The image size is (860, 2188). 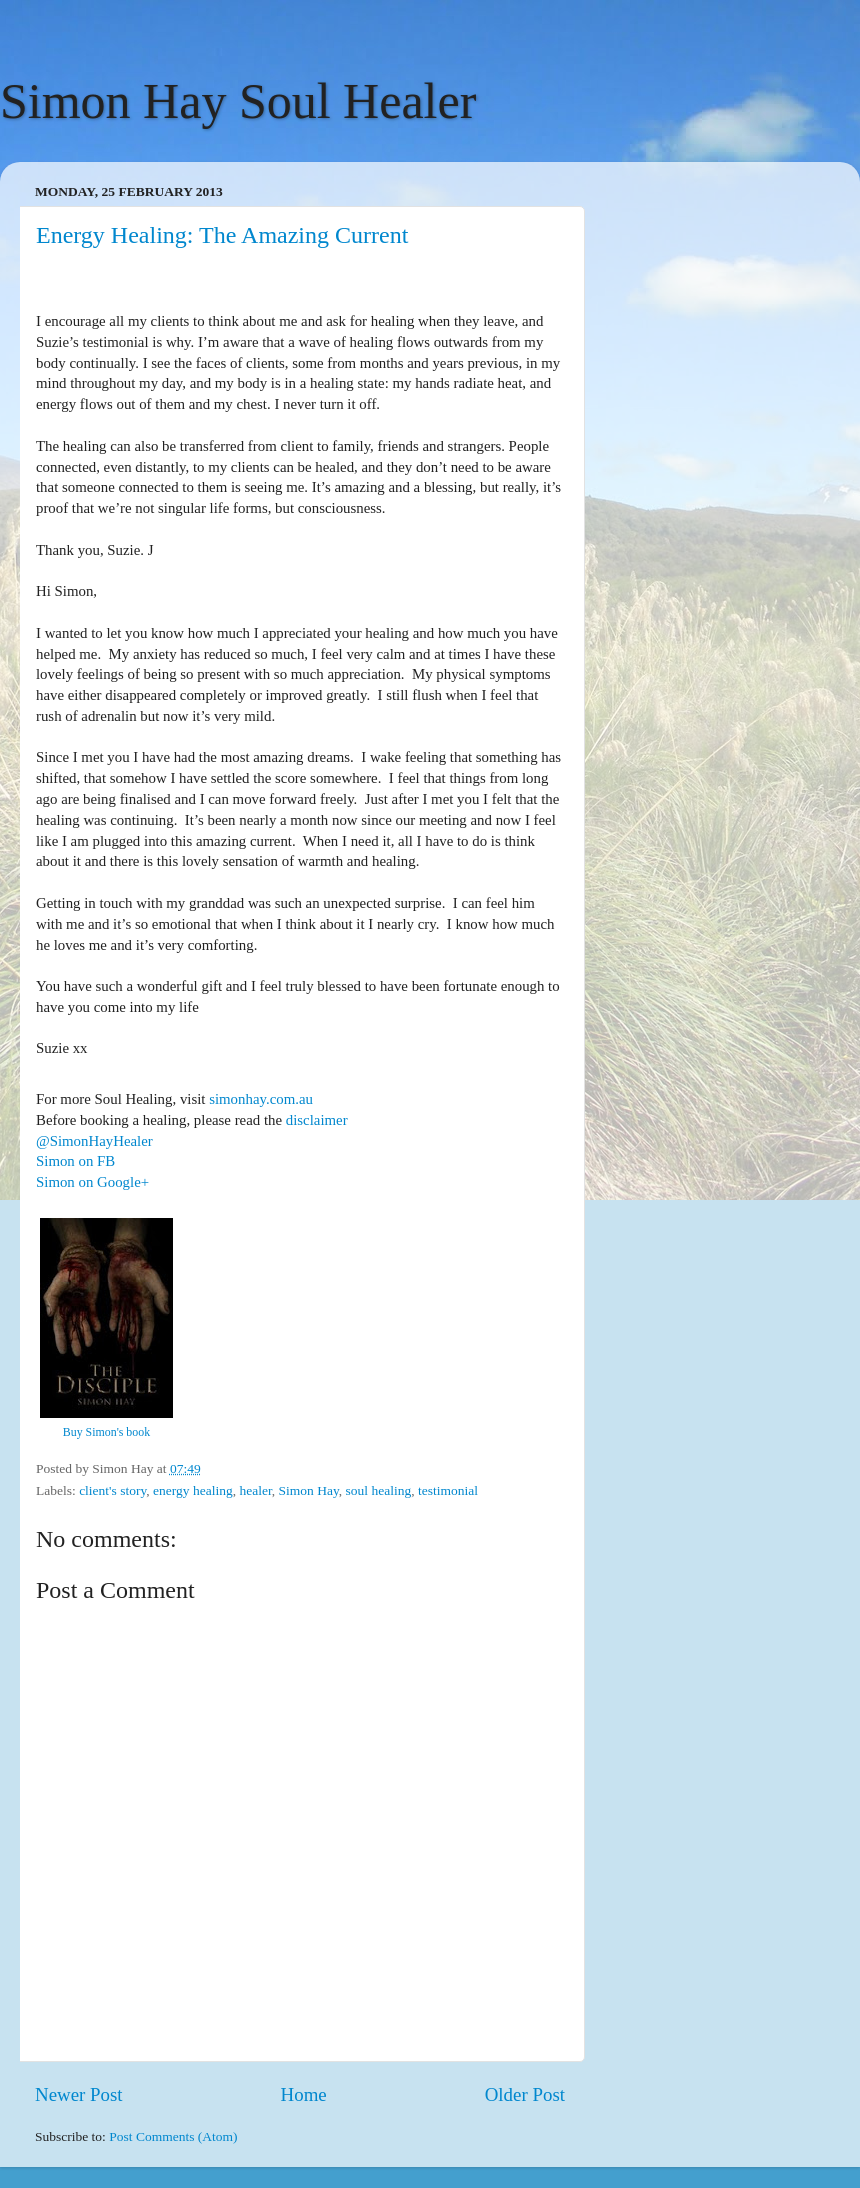 What do you see at coordinates (261, 1099) in the screenshot?
I see `simonhay.com.au` at bounding box center [261, 1099].